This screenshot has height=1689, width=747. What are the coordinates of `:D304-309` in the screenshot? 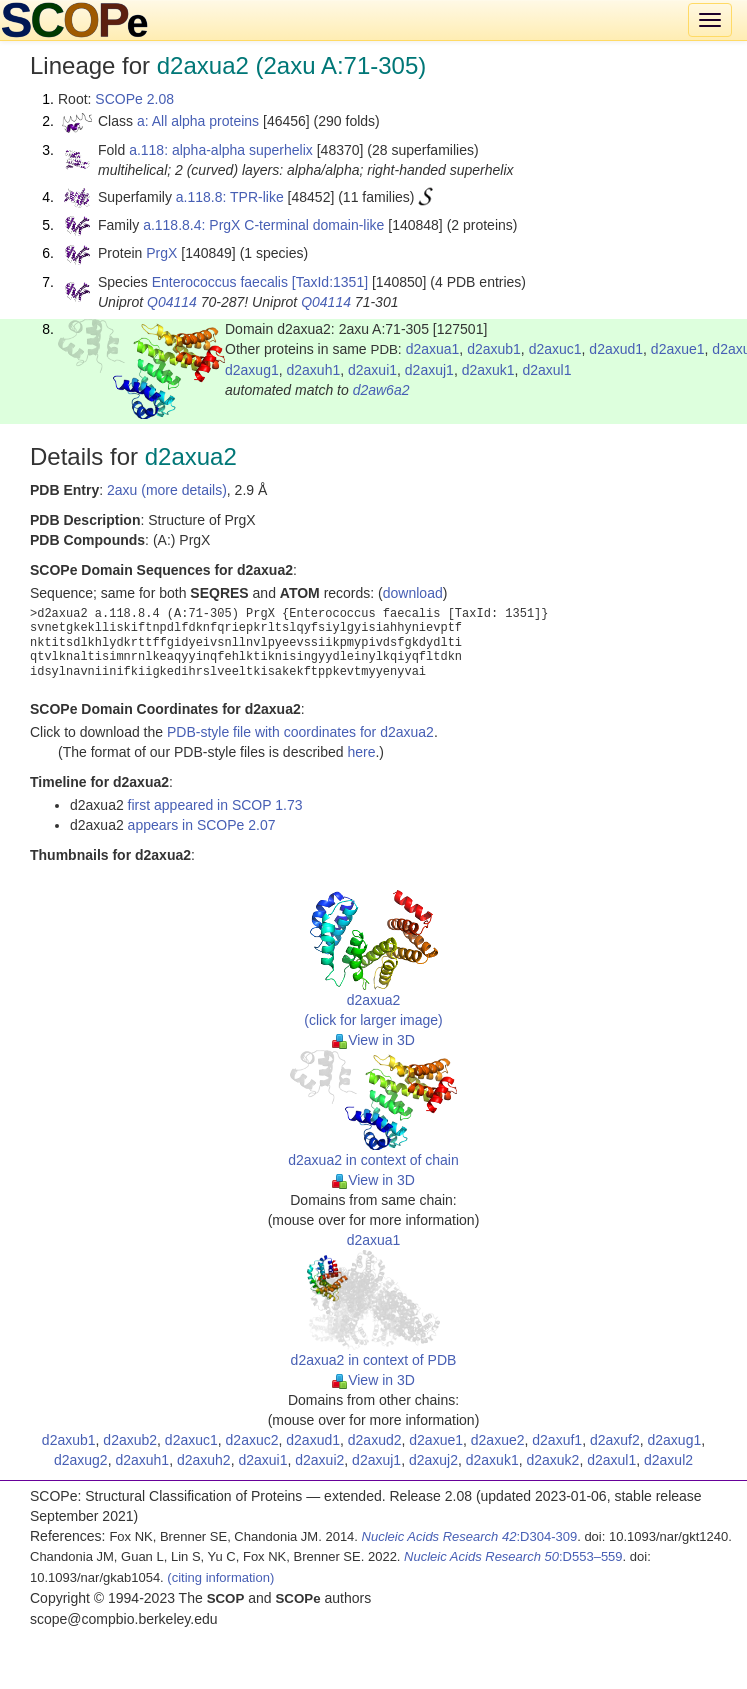 It's located at (470, 1536).